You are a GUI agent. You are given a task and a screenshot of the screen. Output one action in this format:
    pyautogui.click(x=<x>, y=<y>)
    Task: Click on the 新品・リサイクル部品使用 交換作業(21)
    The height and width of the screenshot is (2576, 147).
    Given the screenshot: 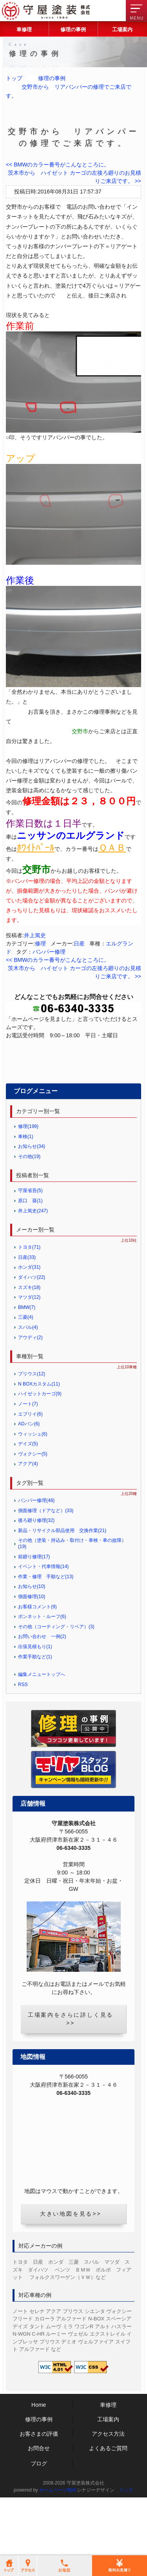 What is the action you would take?
    pyautogui.click(x=62, y=1588)
    